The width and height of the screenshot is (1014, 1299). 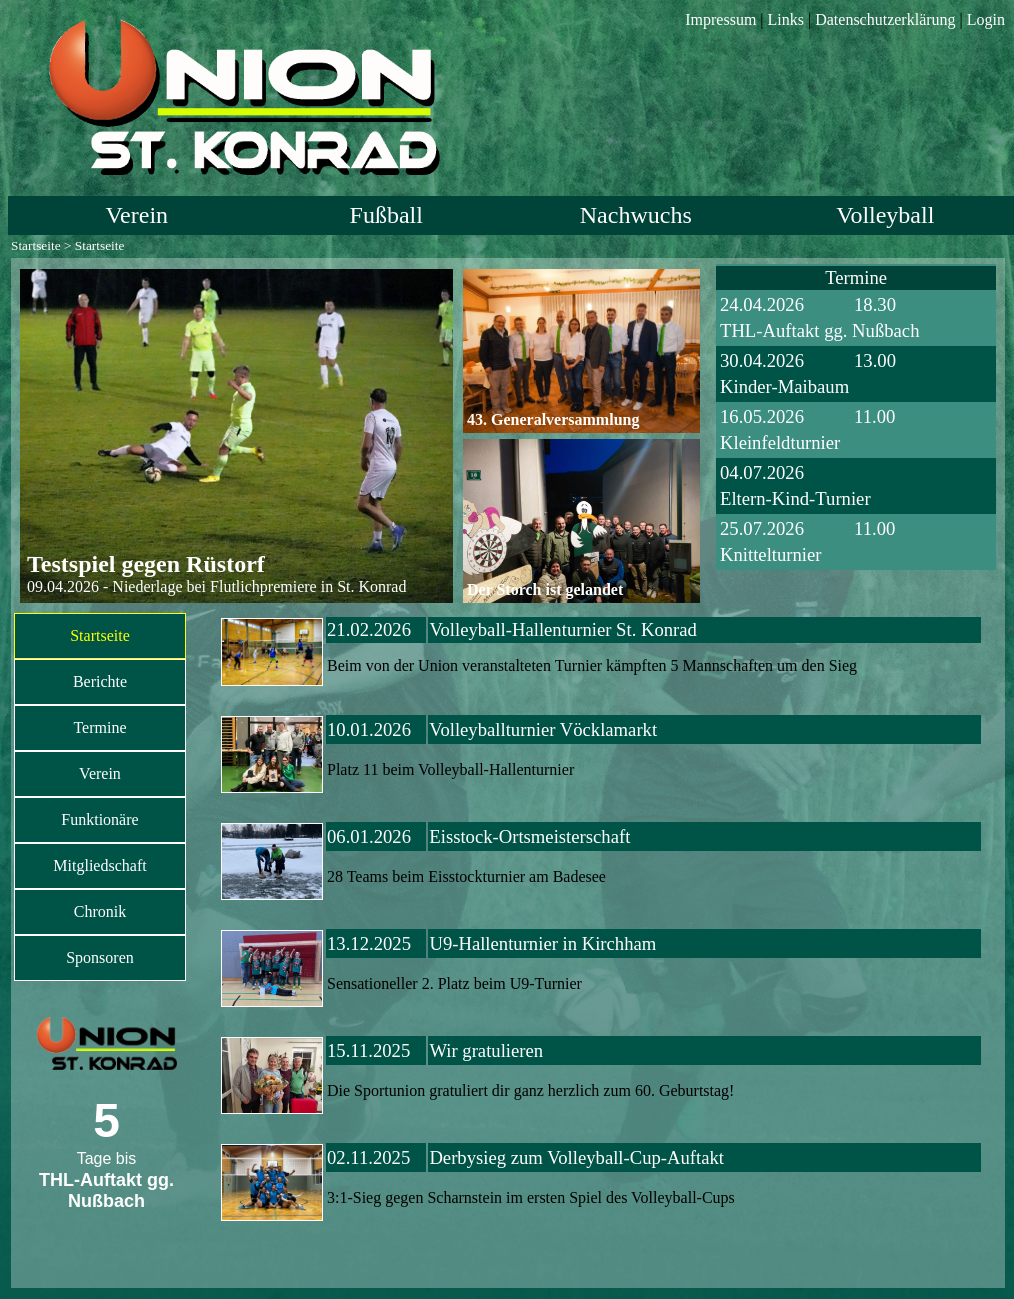 I want to click on [menuitem], so click(x=100, y=636).